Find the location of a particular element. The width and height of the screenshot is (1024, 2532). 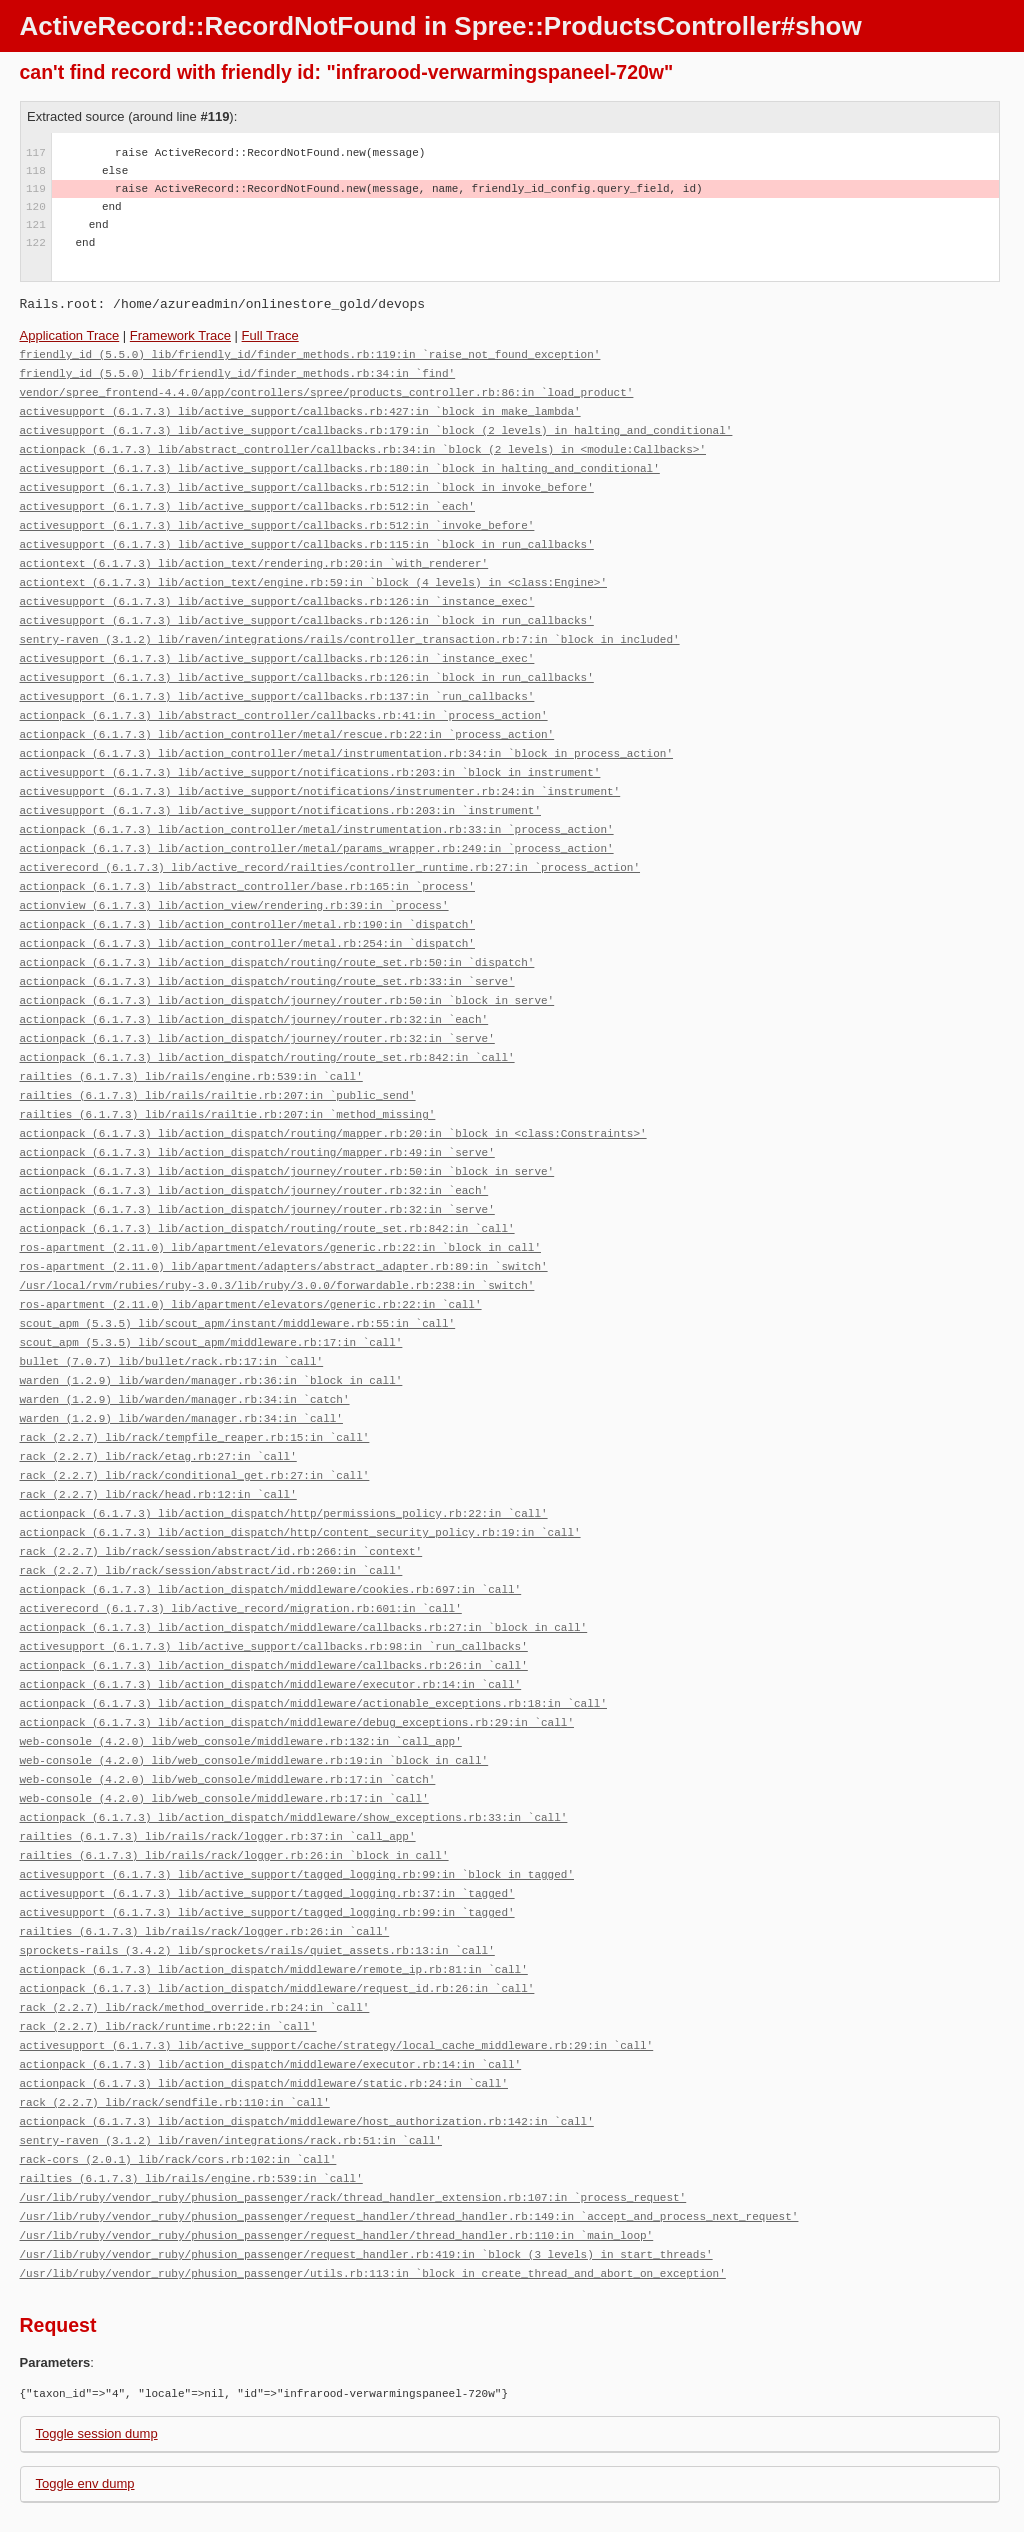

actionpack (6.1.7.3) lib/action_dispatch/journey/router.rb:50:in `block in serve' is located at coordinates (287, 965).